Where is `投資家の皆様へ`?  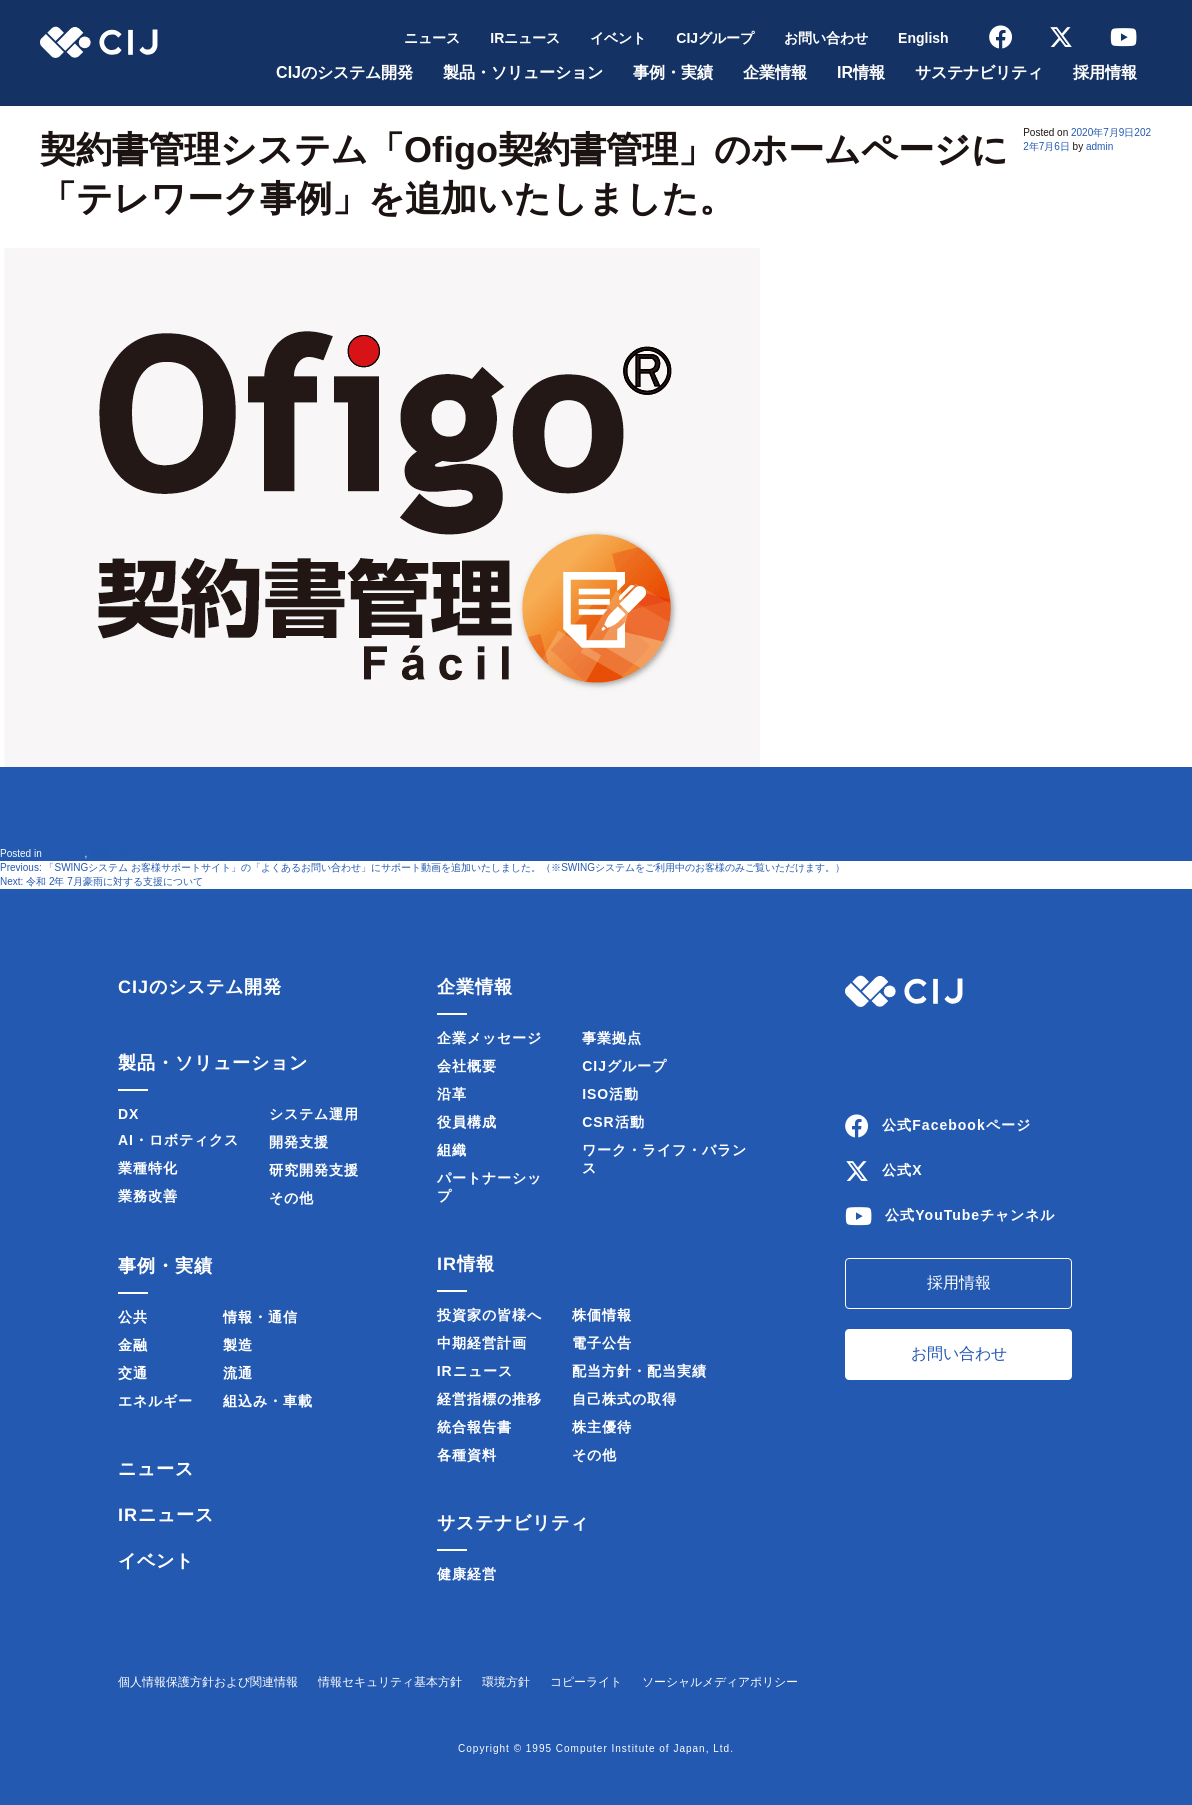
投資家の皆様へ is located at coordinates (489, 1315).